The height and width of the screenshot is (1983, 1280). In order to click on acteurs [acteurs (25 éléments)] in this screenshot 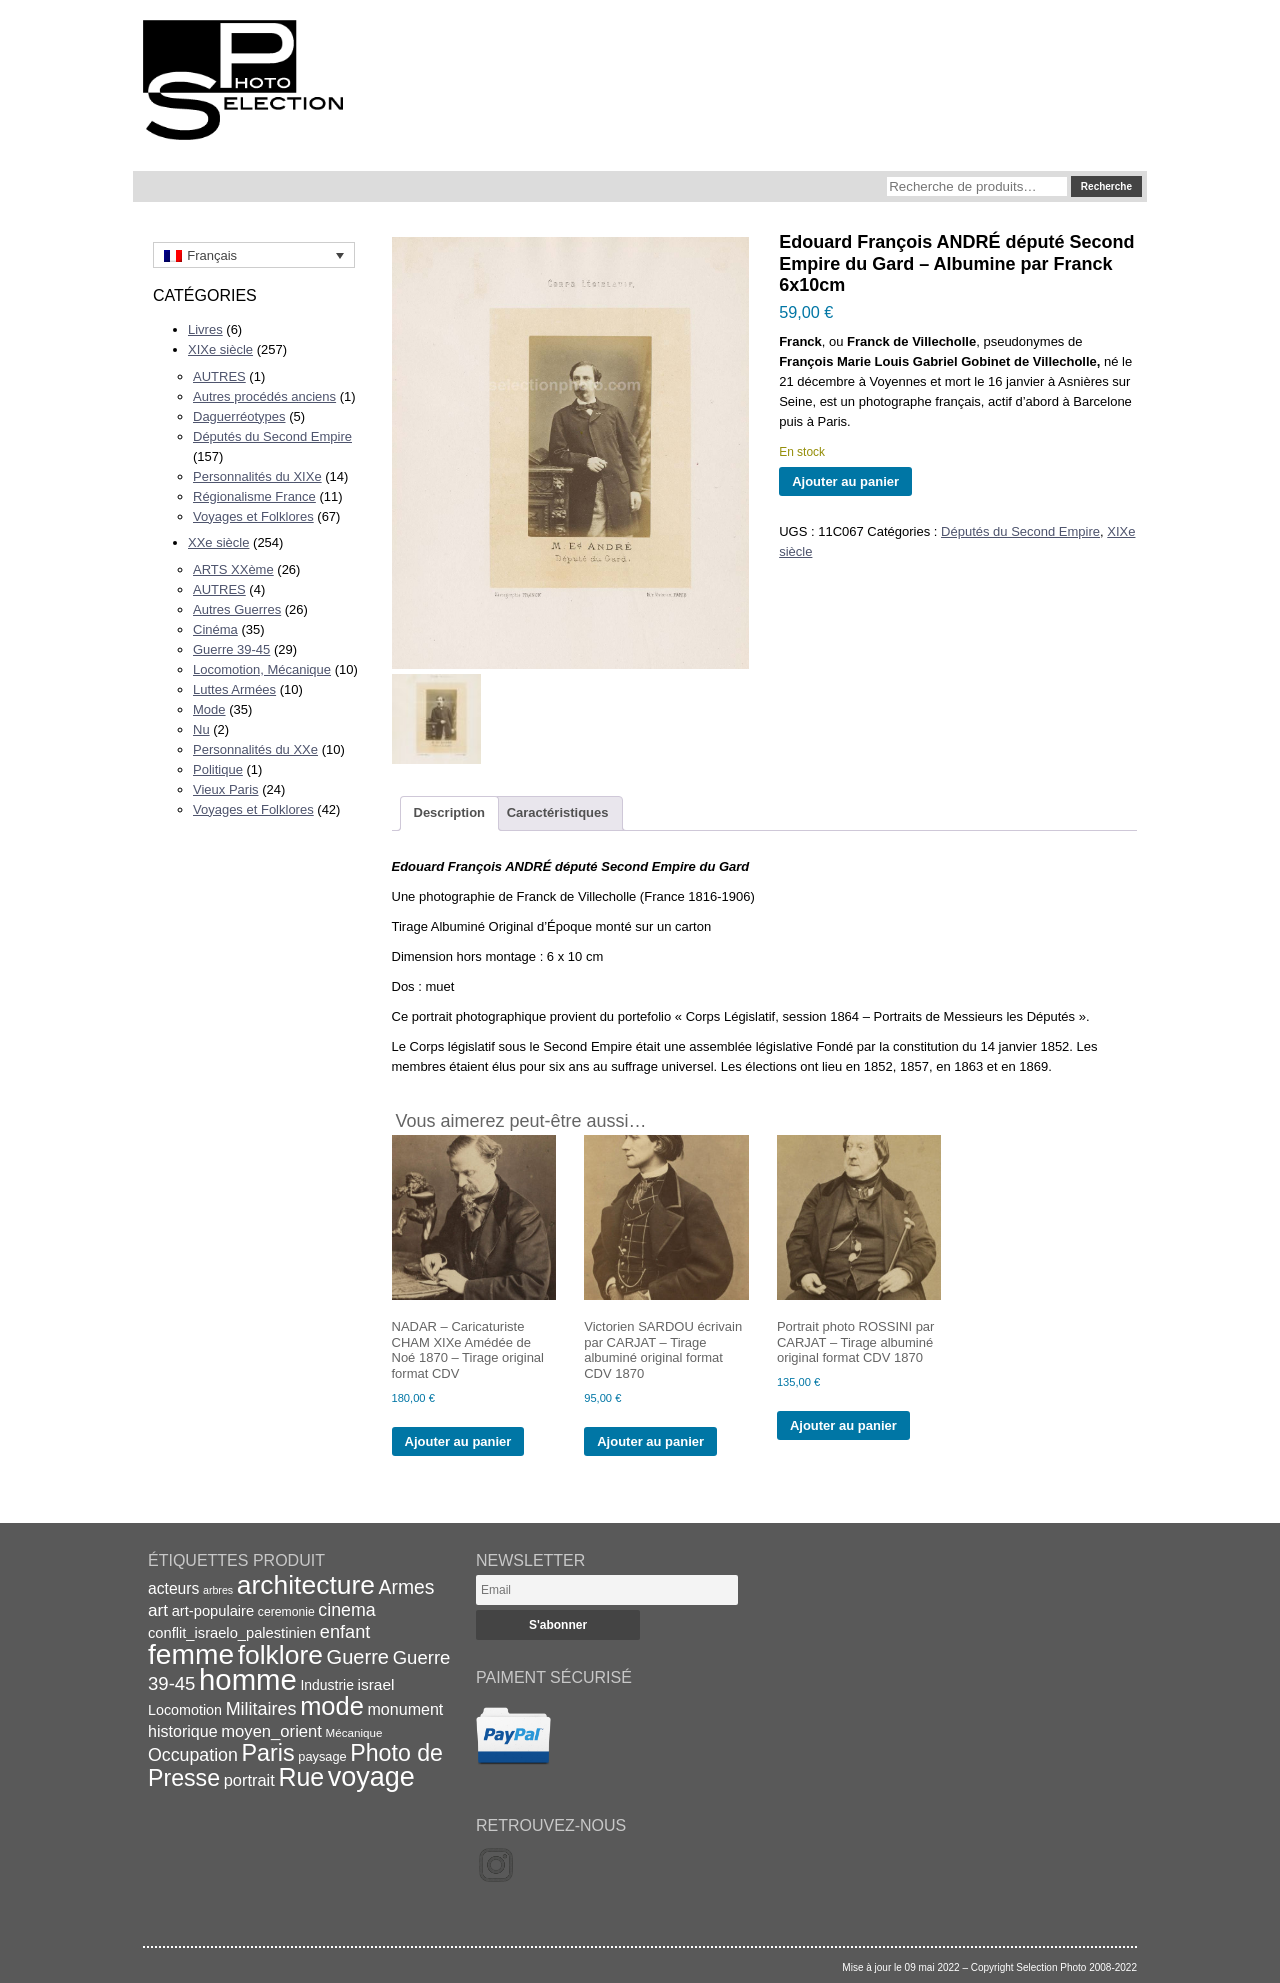, I will do `click(173, 1588)`.